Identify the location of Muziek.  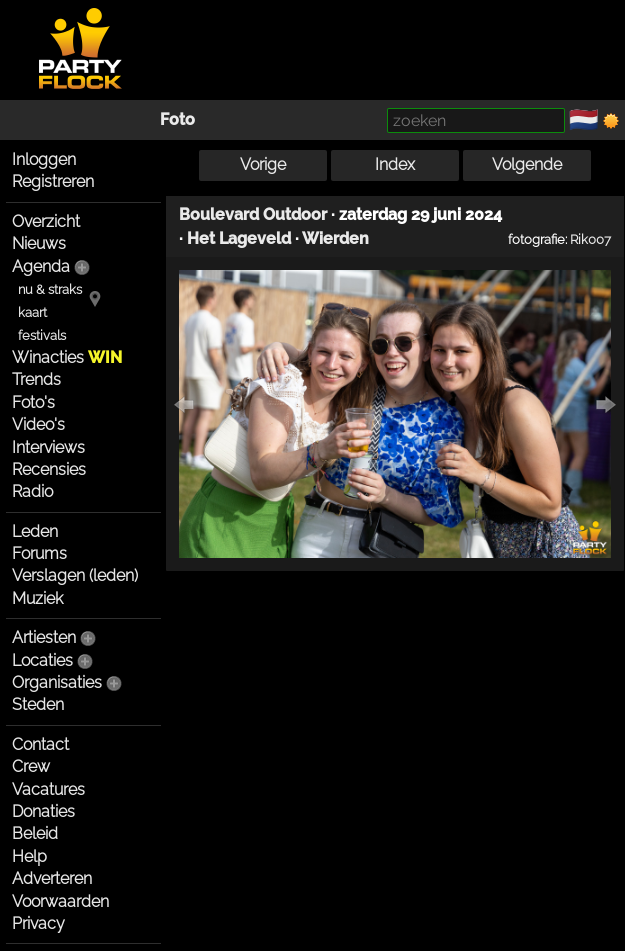
(37, 598).